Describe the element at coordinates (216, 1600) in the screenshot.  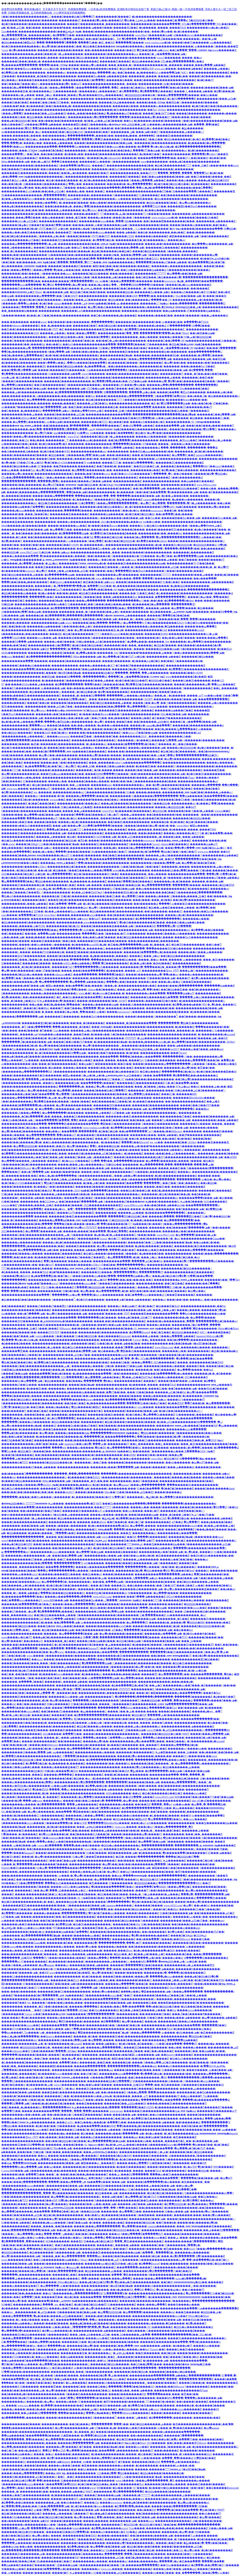
I see `�����޿���Ƶ` at that location.